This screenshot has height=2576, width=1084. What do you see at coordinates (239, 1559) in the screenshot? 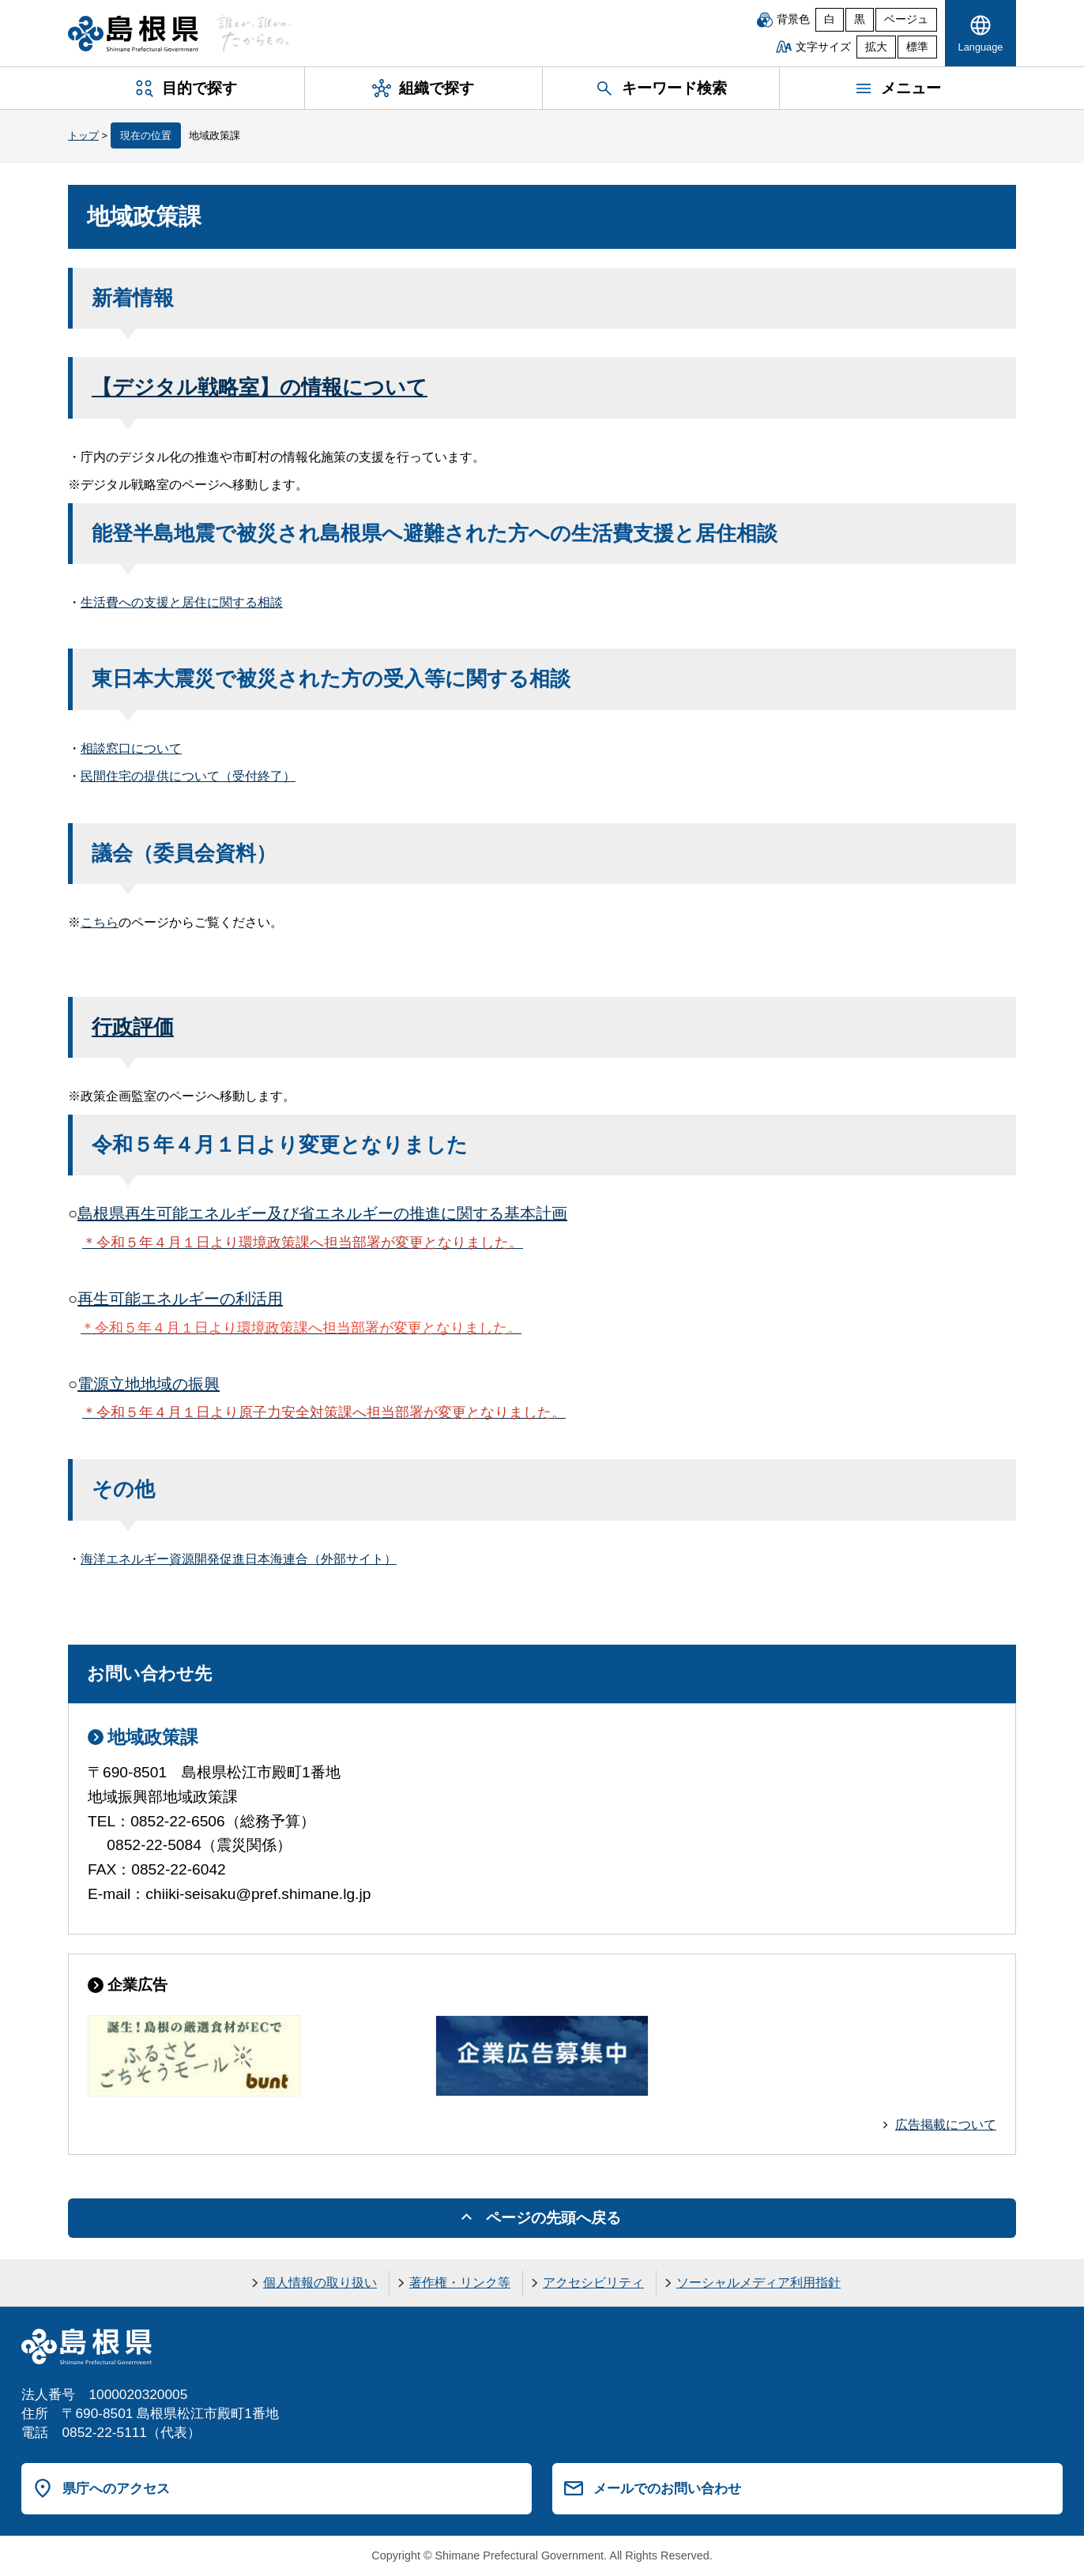
I see `海洋エネルギー資源開発促進日本海連合（外部サイト）` at bounding box center [239, 1559].